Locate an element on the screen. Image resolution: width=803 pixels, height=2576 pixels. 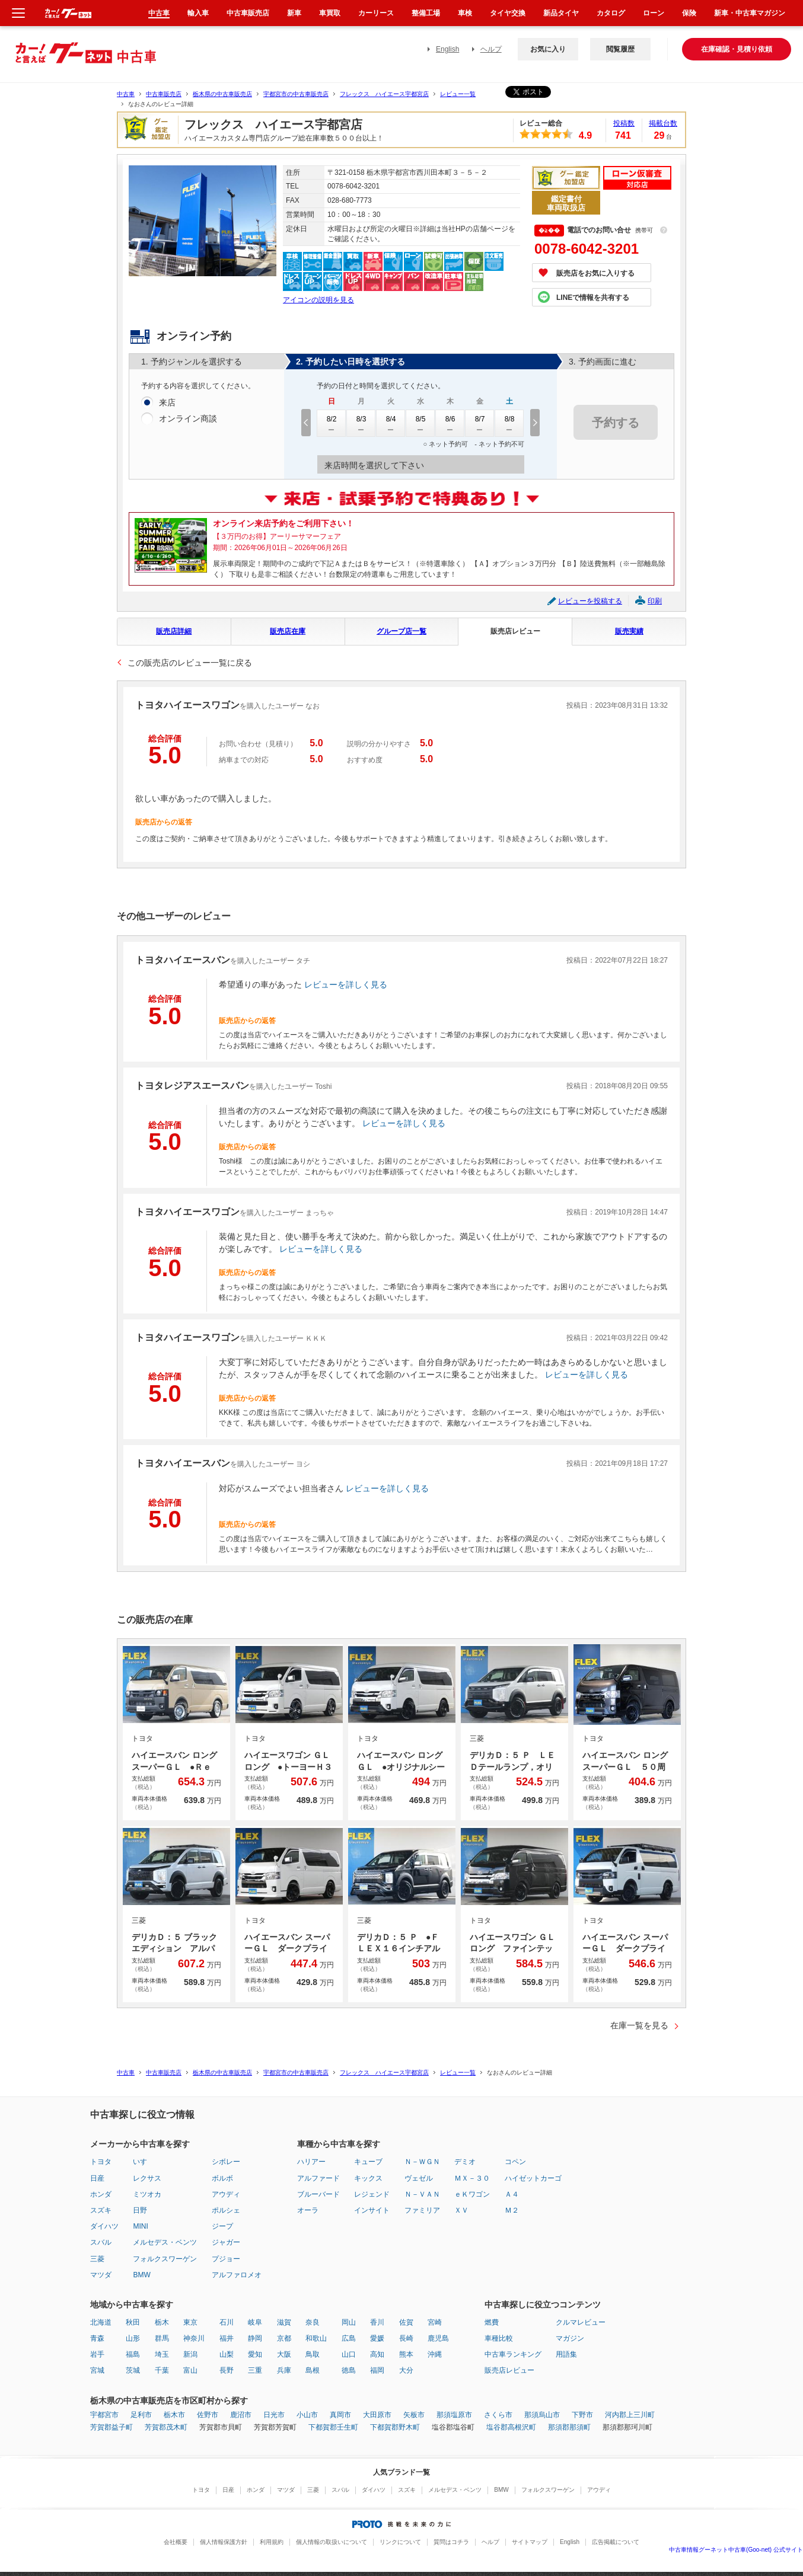
English is located at coordinates (447, 49).